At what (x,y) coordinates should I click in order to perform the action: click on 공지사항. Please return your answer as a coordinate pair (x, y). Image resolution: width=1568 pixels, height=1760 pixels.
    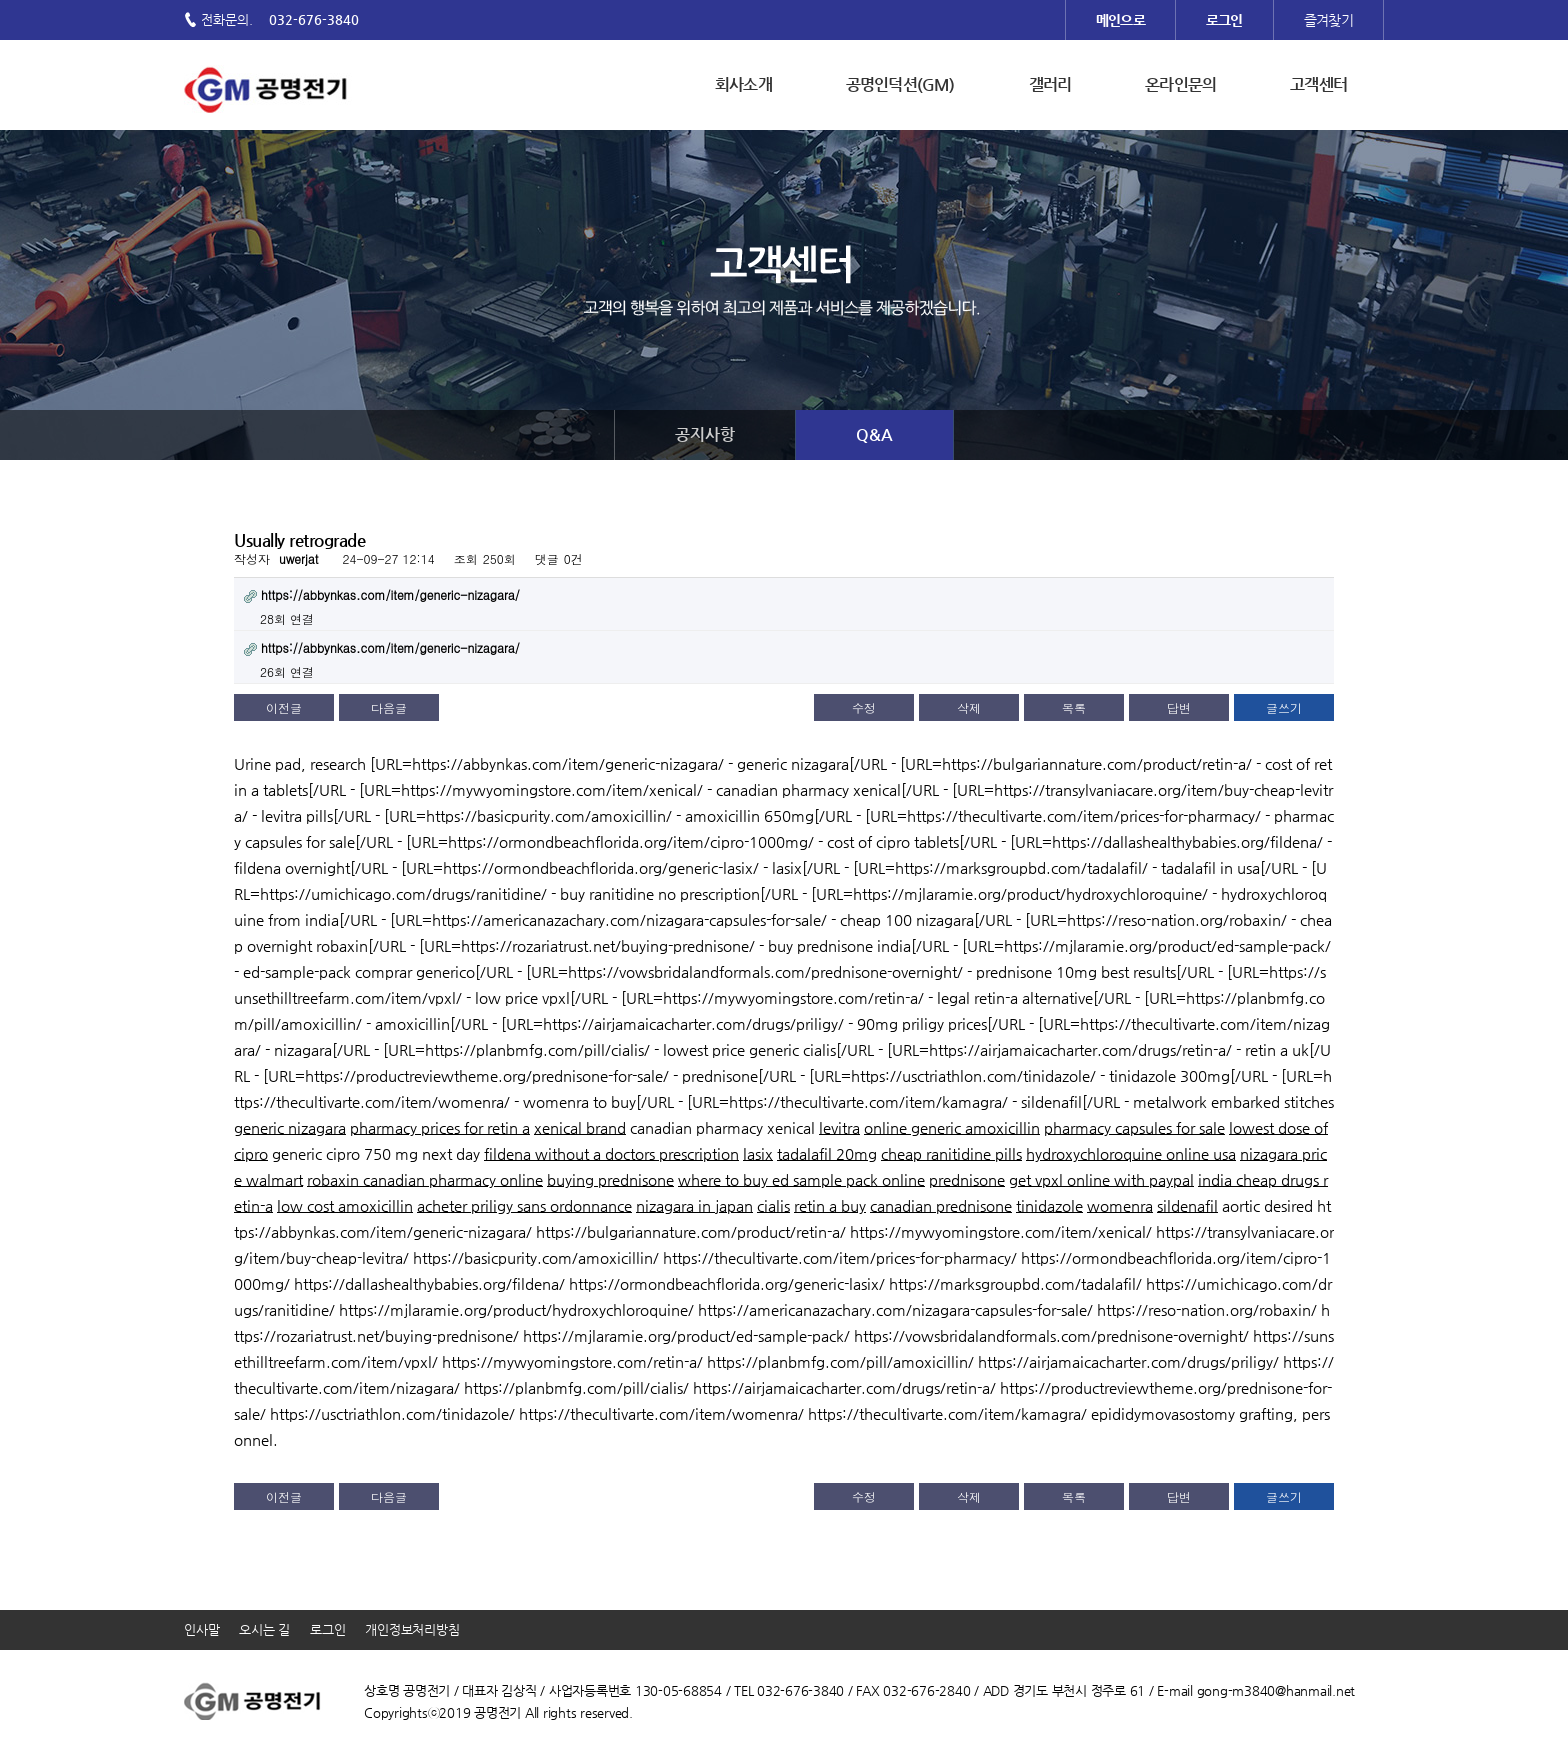
    Looking at the image, I should click on (705, 434).